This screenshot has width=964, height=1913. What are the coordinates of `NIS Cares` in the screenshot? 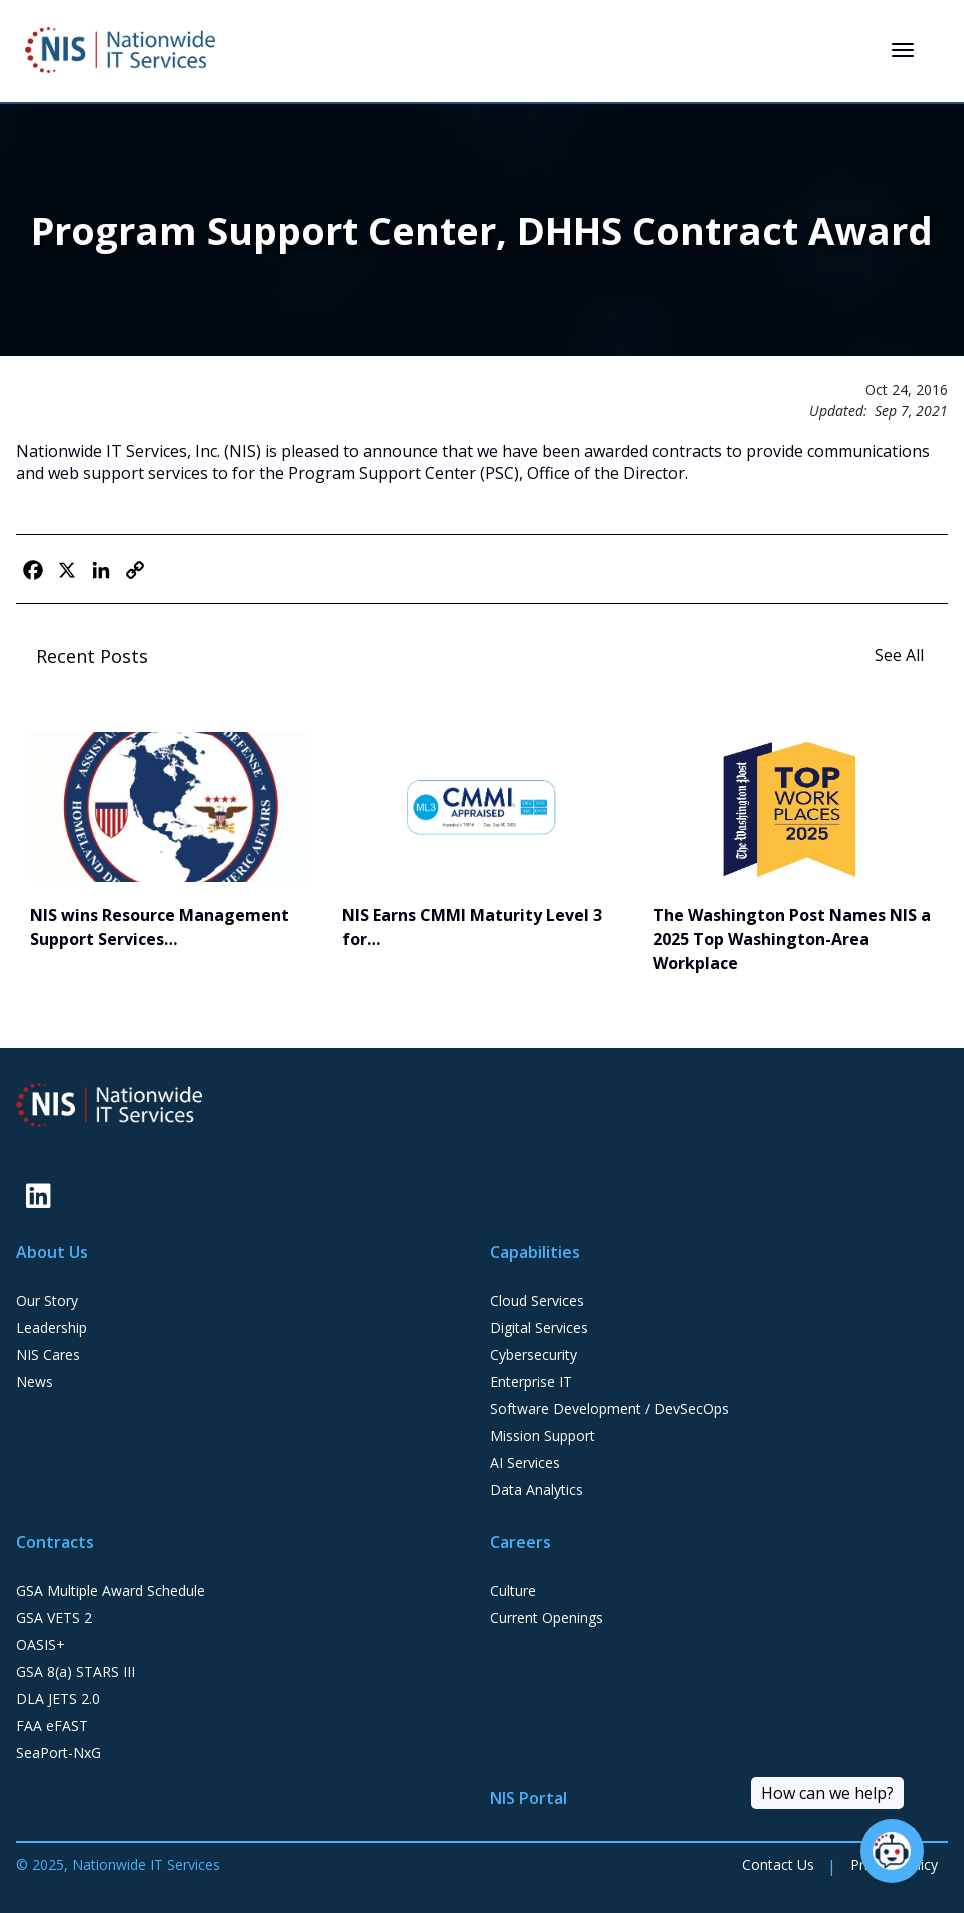 It's located at (48, 1354).